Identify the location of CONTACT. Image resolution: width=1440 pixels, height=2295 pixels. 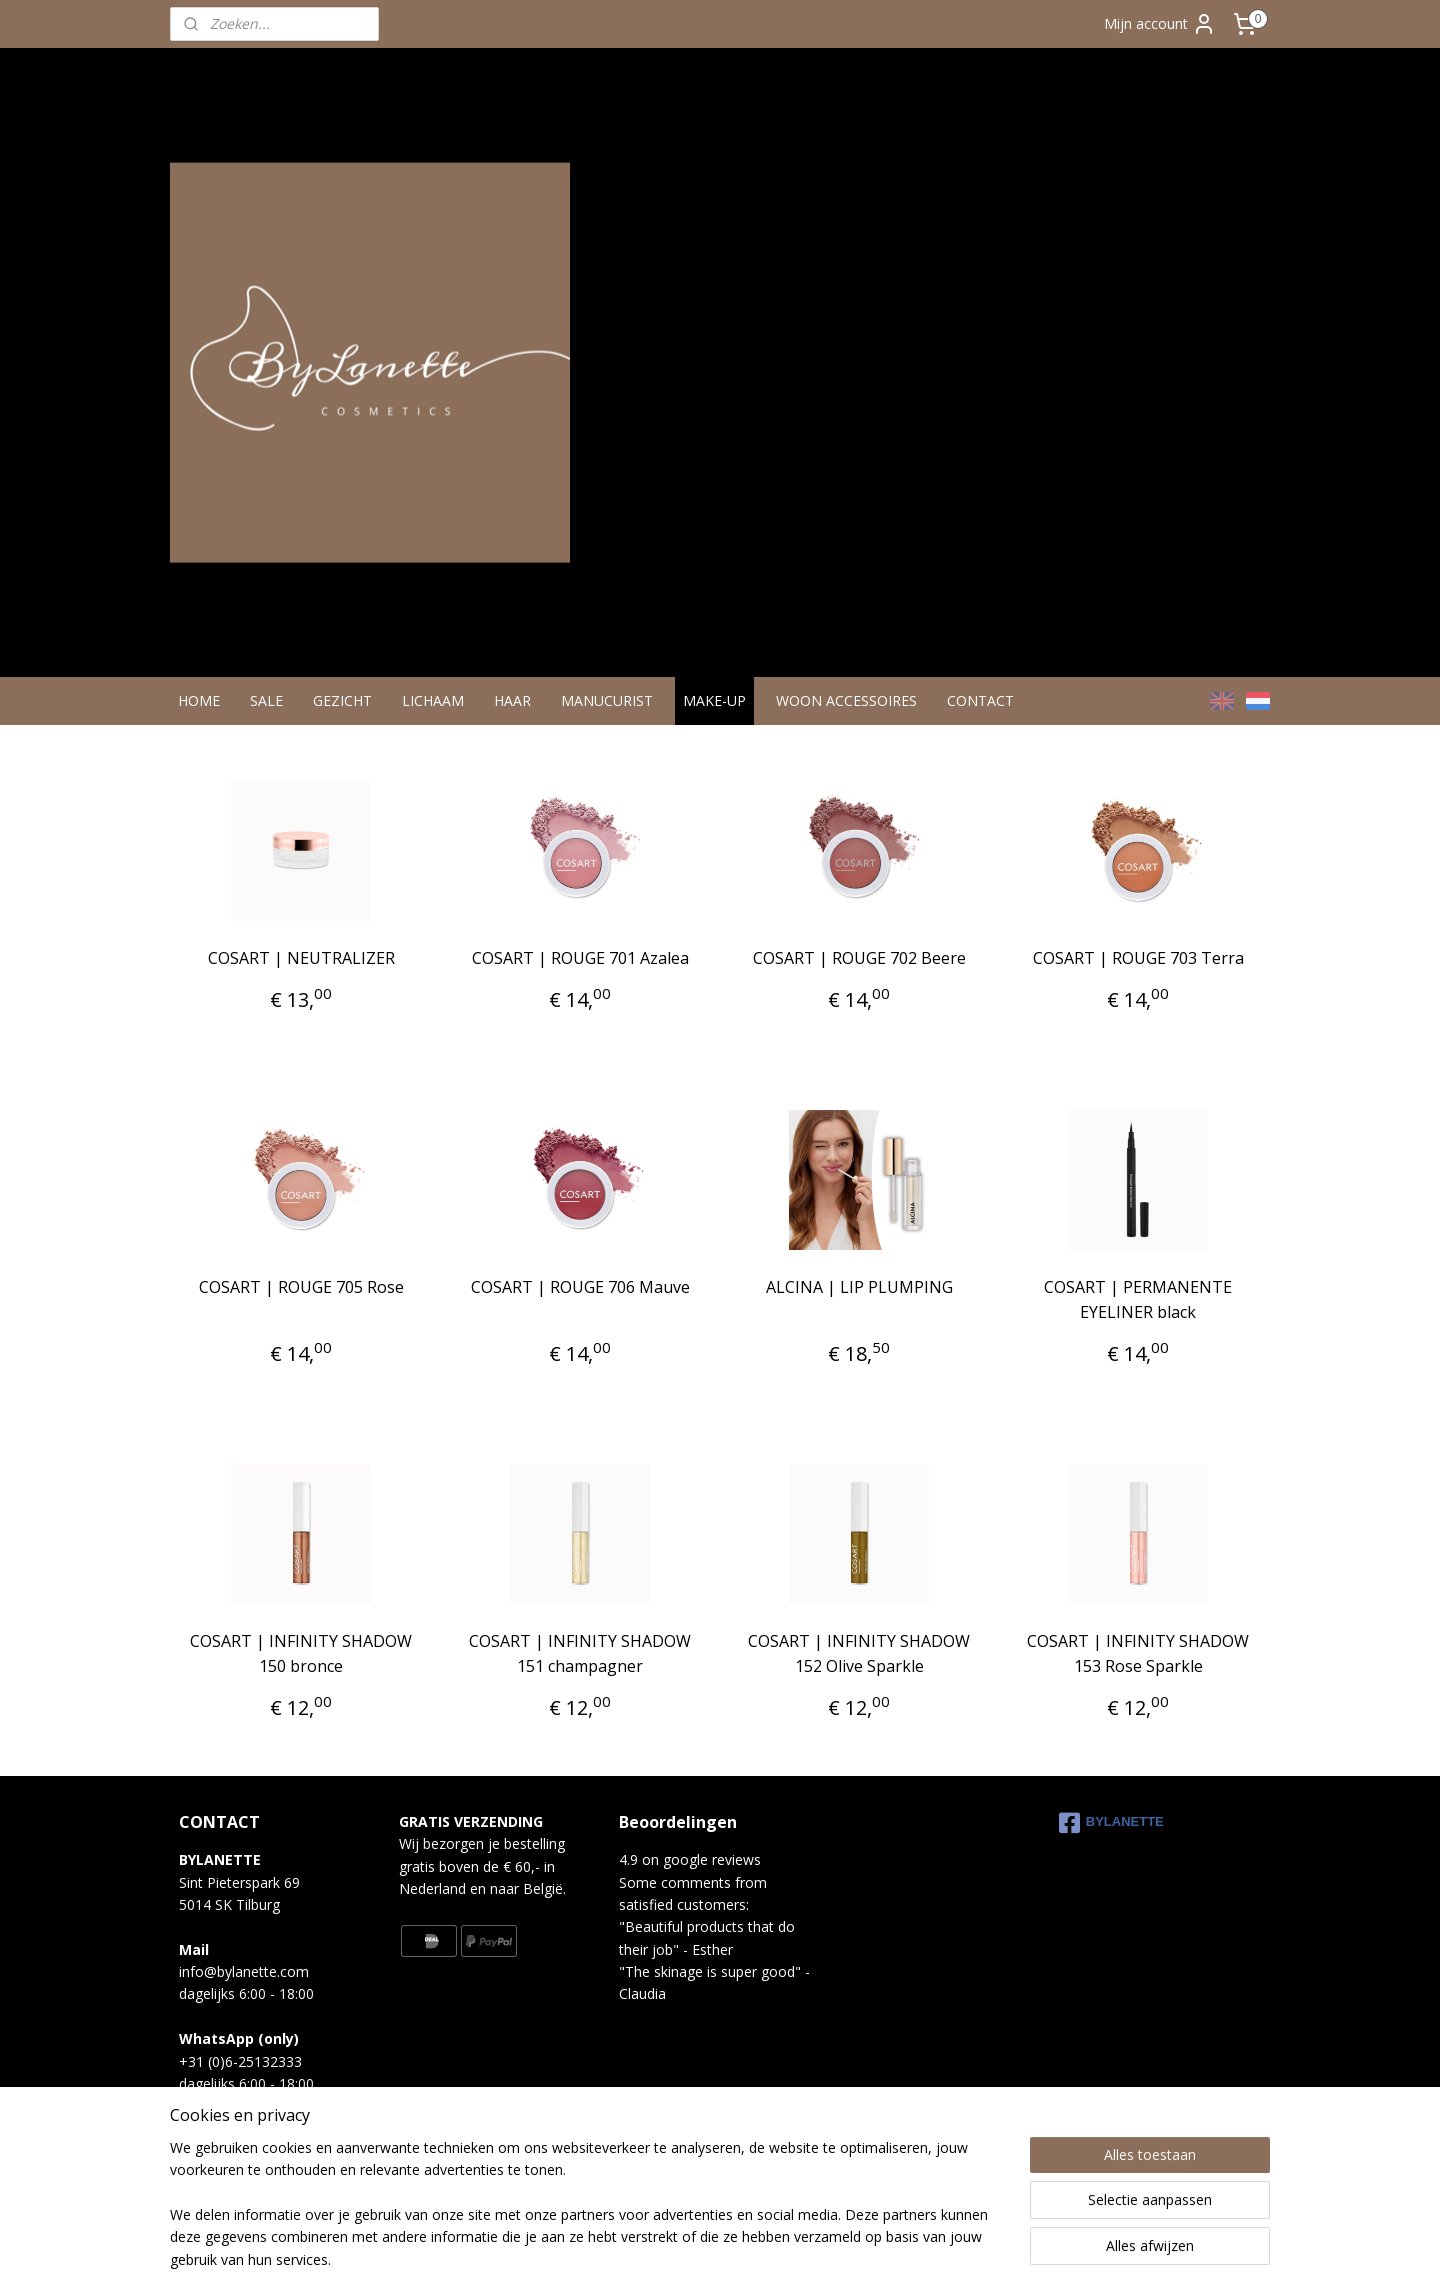
(980, 726).